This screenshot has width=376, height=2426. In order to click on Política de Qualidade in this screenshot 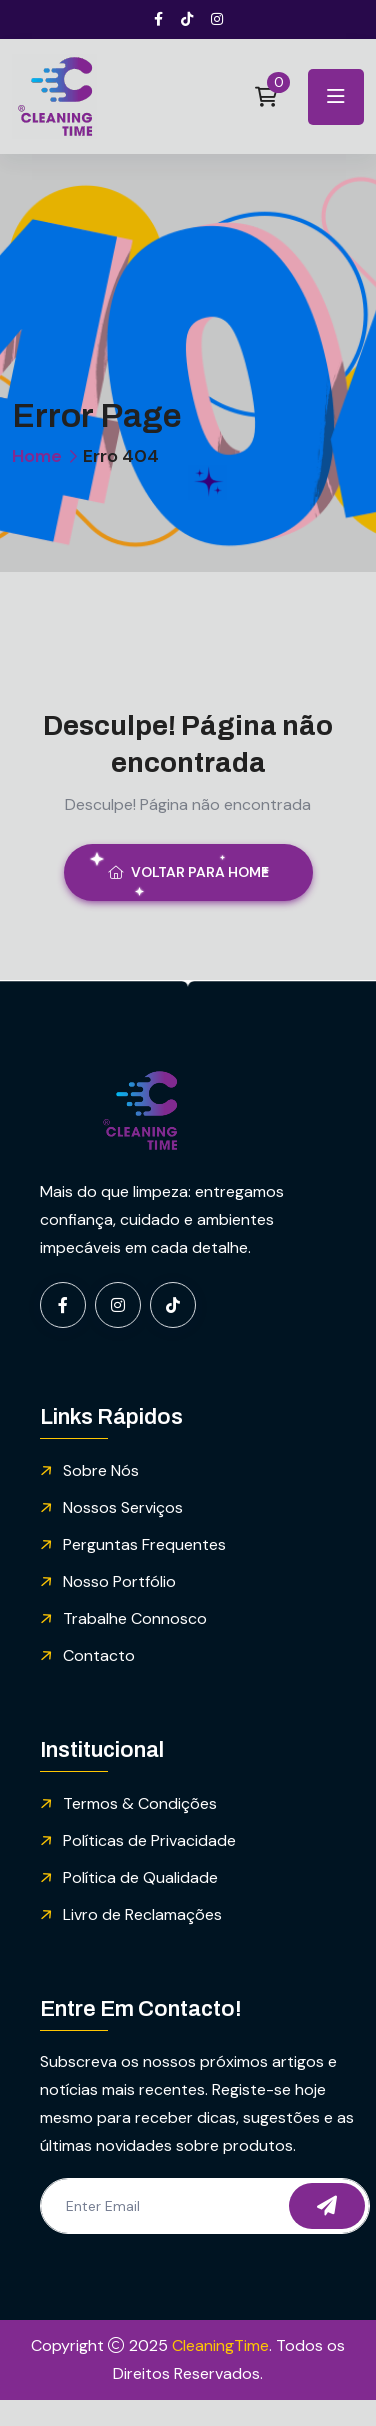, I will do `click(140, 1877)`.